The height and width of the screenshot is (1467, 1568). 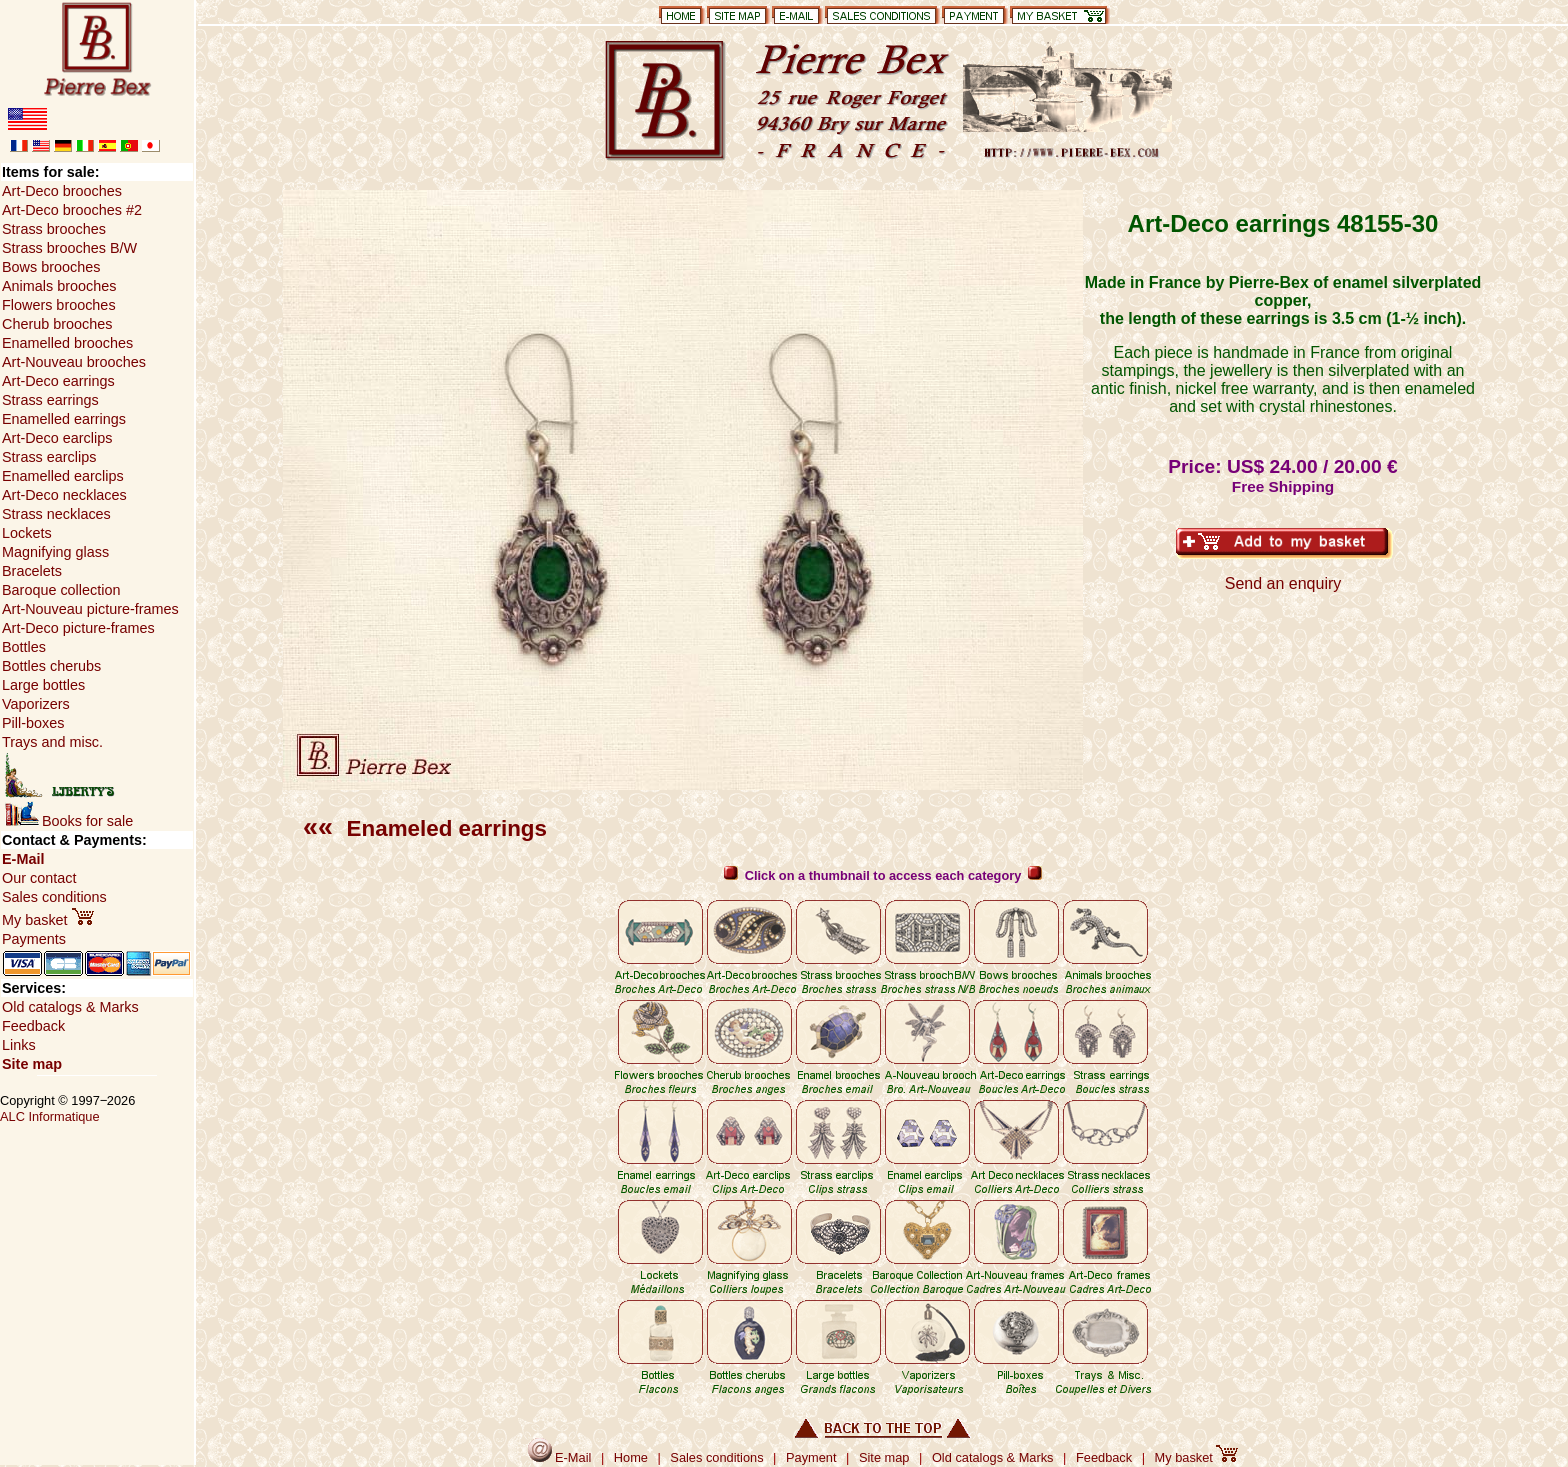 What do you see at coordinates (48, 920) in the screenshot?
I see `My basket` at bounding box center [48, 920].